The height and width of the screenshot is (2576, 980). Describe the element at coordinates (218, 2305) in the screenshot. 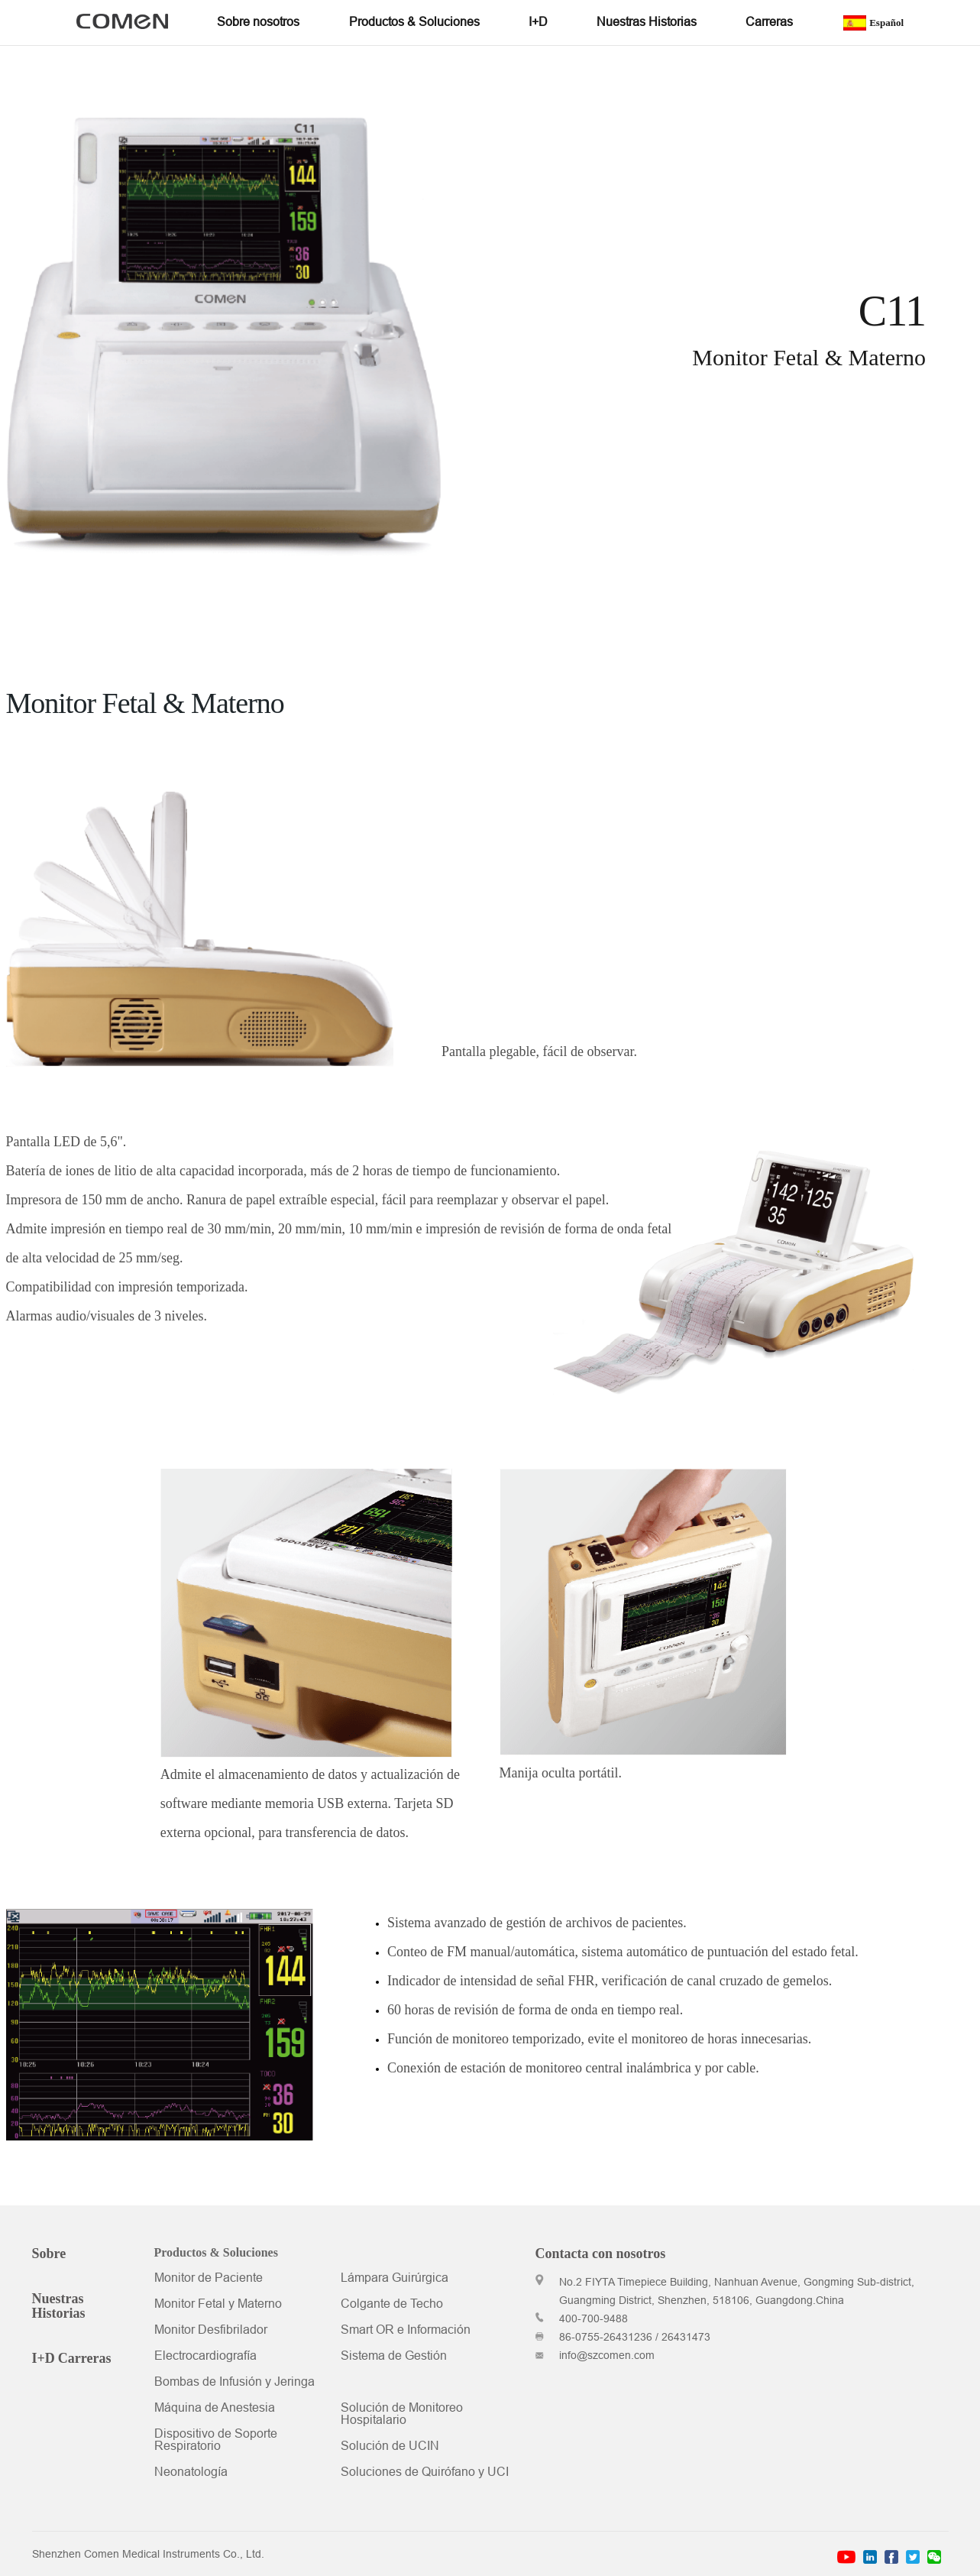

I see `Monitor Fetal y Materno` at that location.